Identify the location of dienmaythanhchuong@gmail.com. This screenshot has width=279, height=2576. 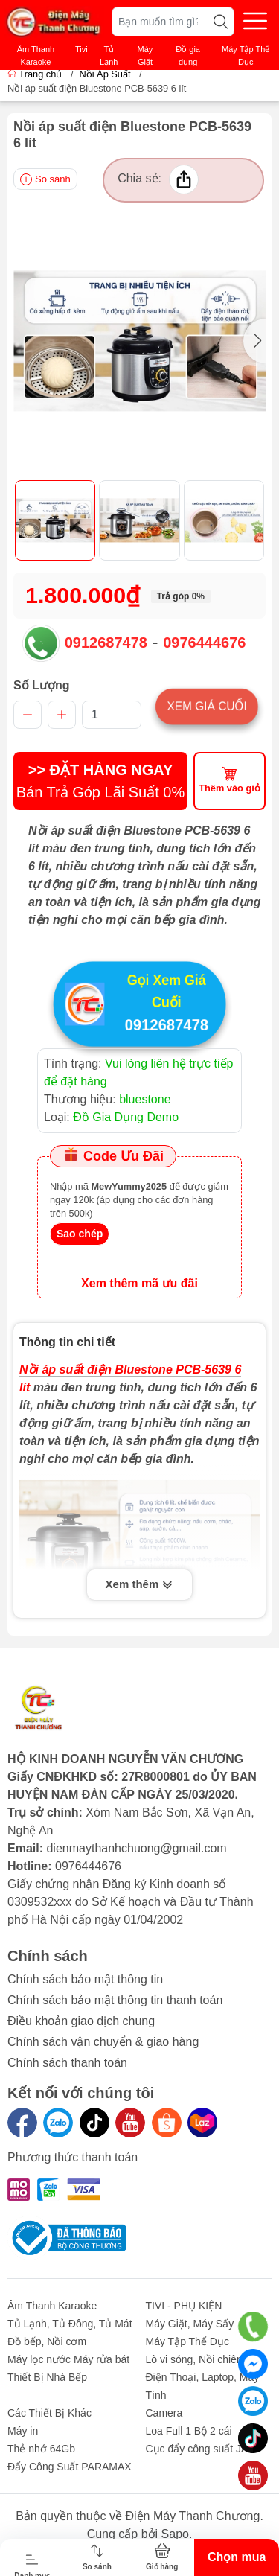
(136, 1848).